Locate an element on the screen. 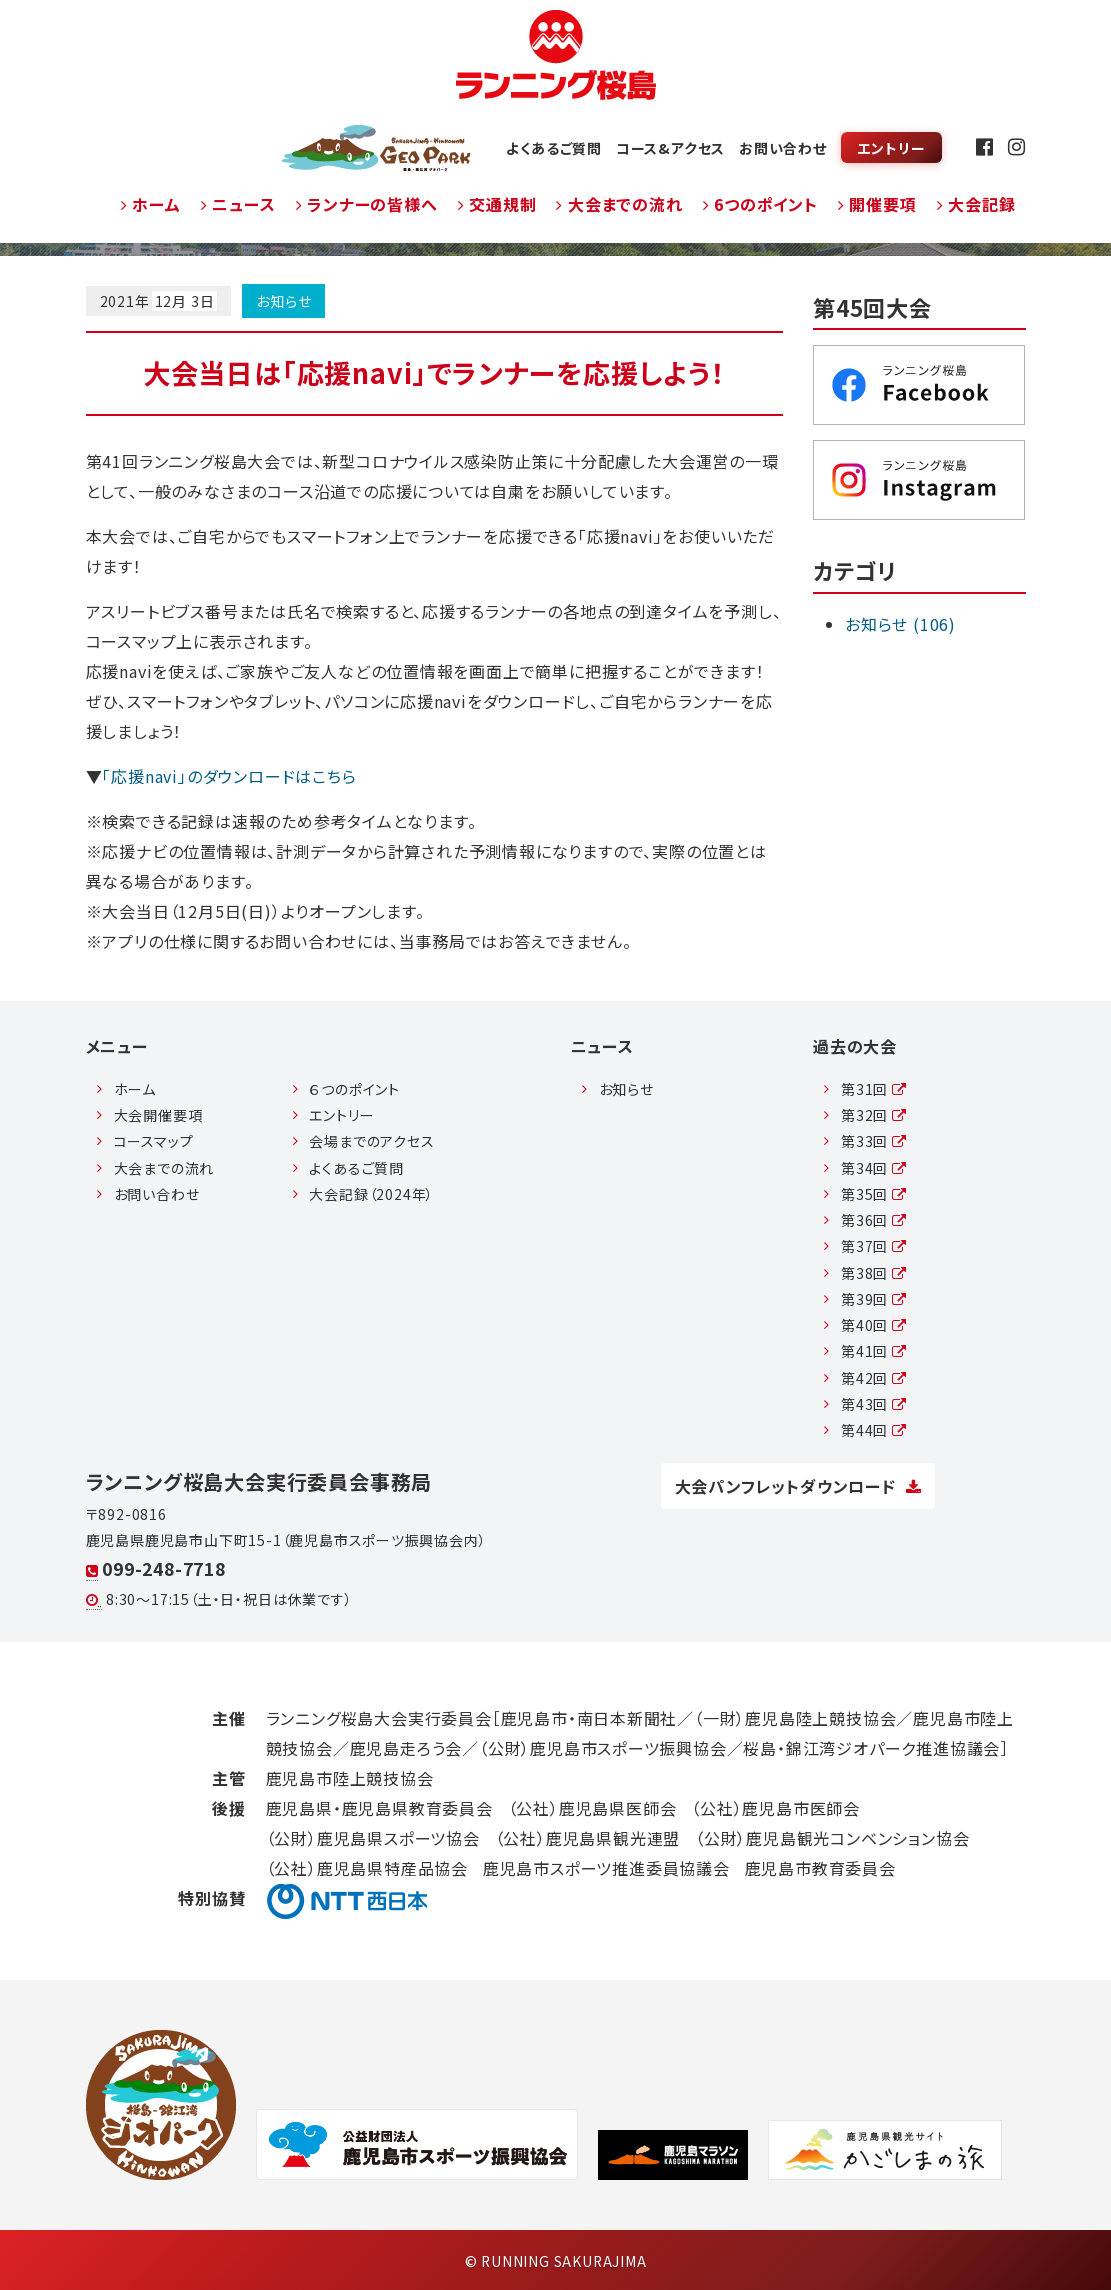 This screenshot has width=1111, height=2290. お問い合わせ is located at coordinates (783, 148).